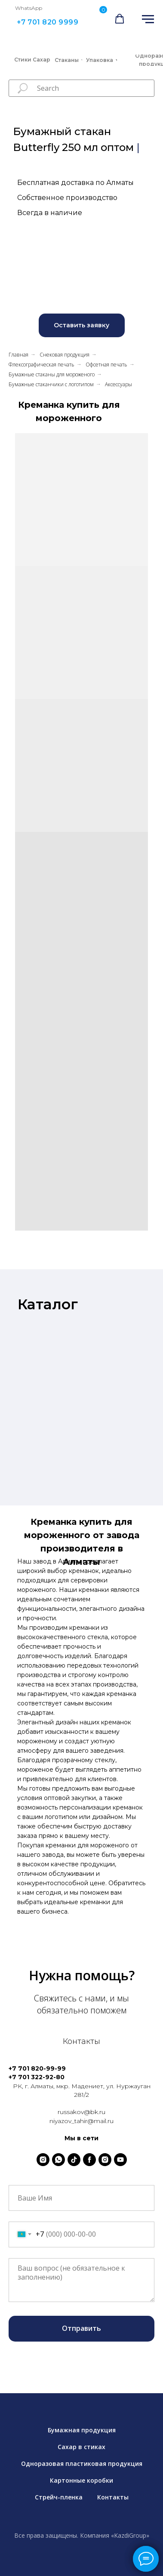  Describe the element at coordinates (64, 354) in the screenshot. I see `Снековая продукция` at that location.